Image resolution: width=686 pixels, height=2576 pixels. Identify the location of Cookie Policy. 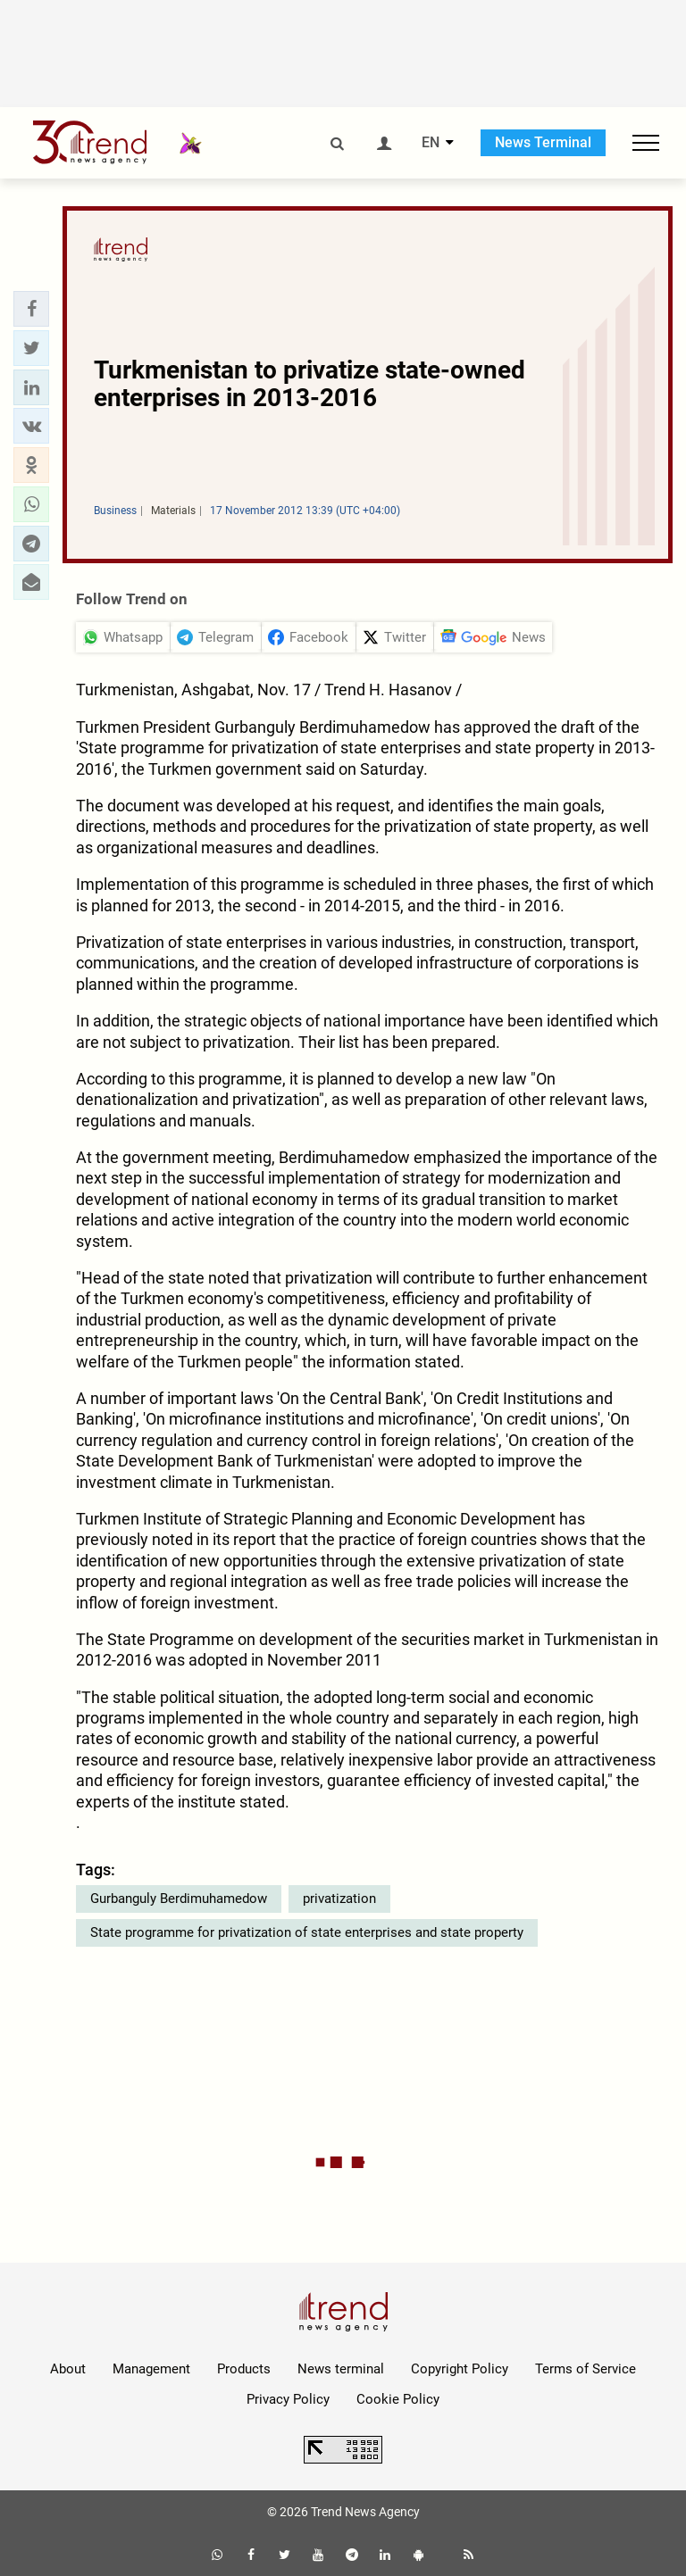
(397, 2399).